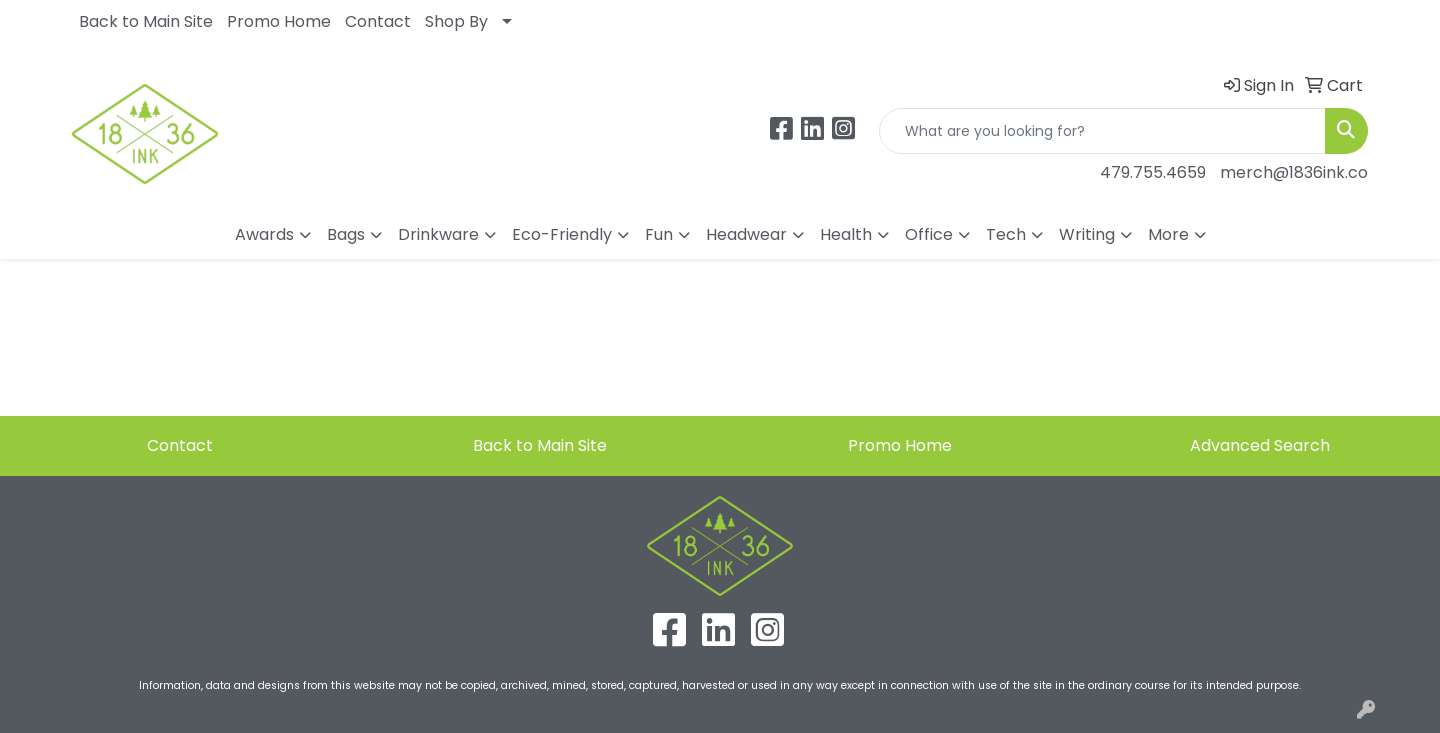 The height and width of the screenshot is (733, 1440). I want to click on Eco-Friendly, so click(562, 234).